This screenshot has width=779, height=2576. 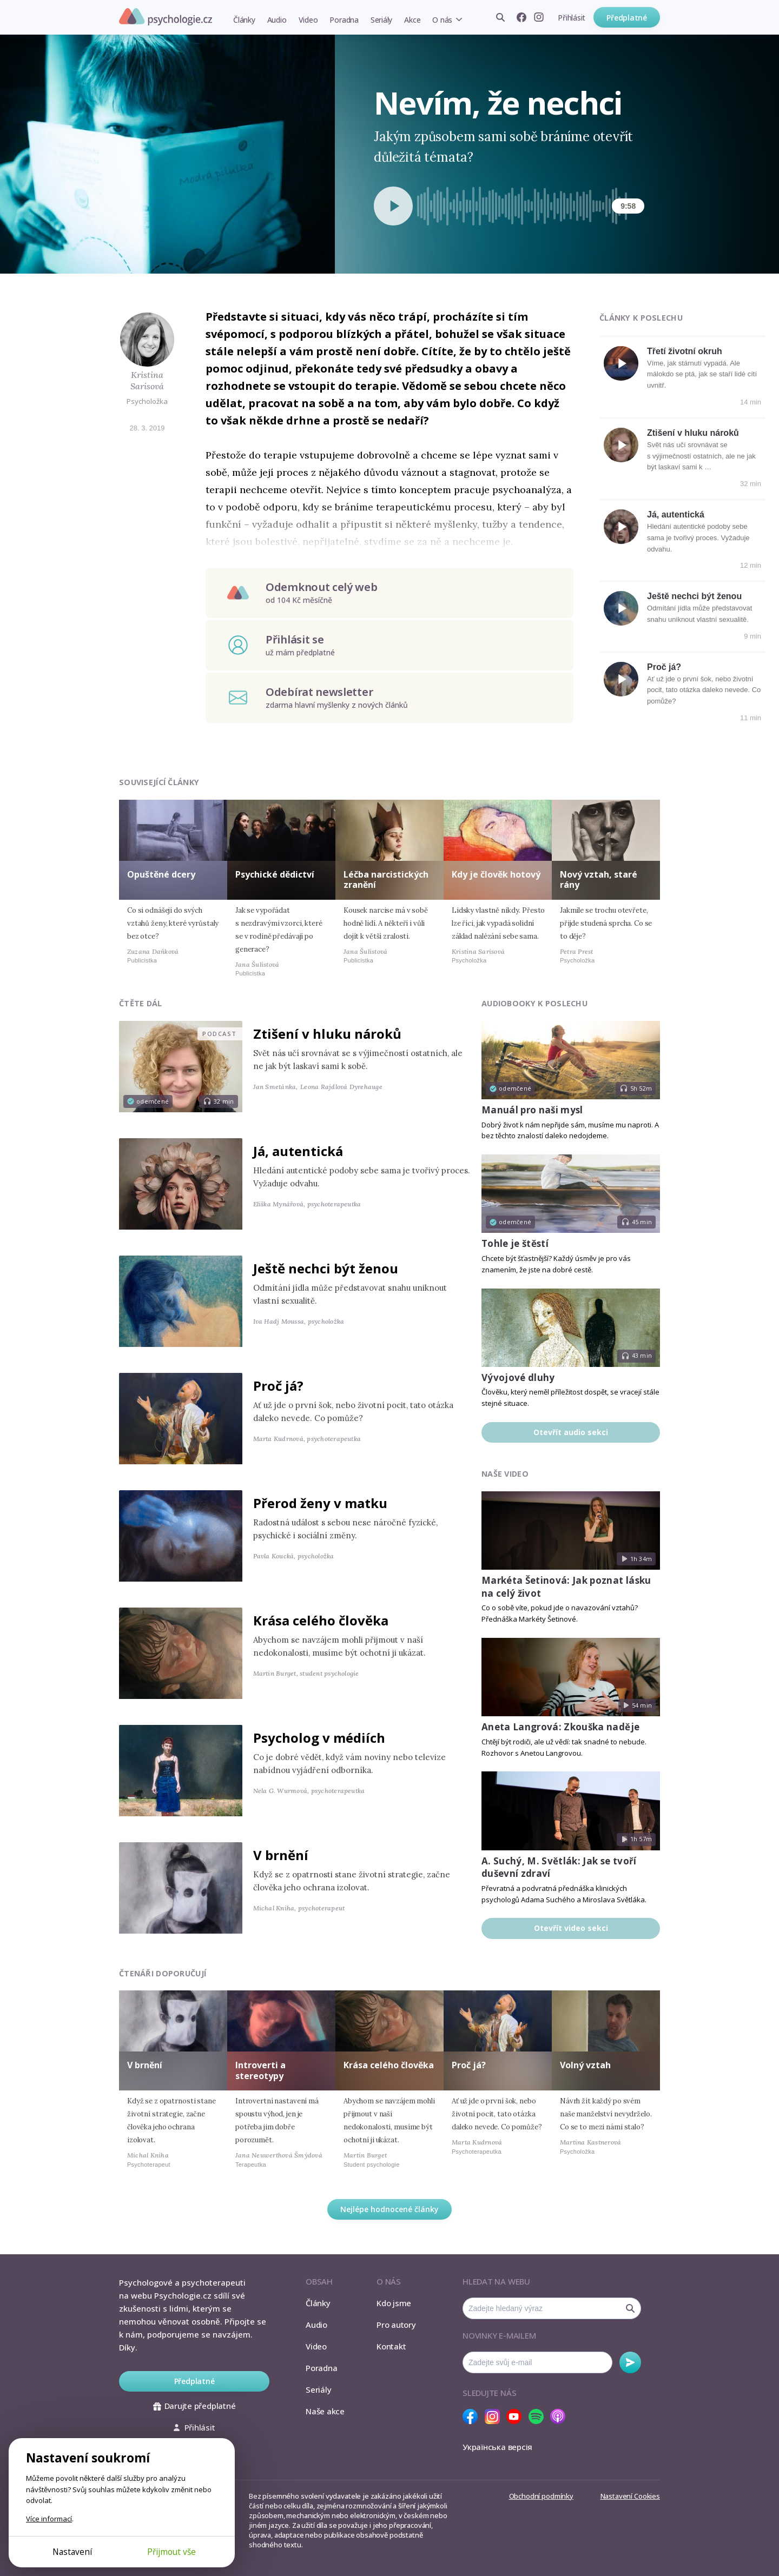 What do you see at coordinates (598, 879) in the screenshot?
I see `Nový vztah, staré rány` at bounding box center [598, 879].